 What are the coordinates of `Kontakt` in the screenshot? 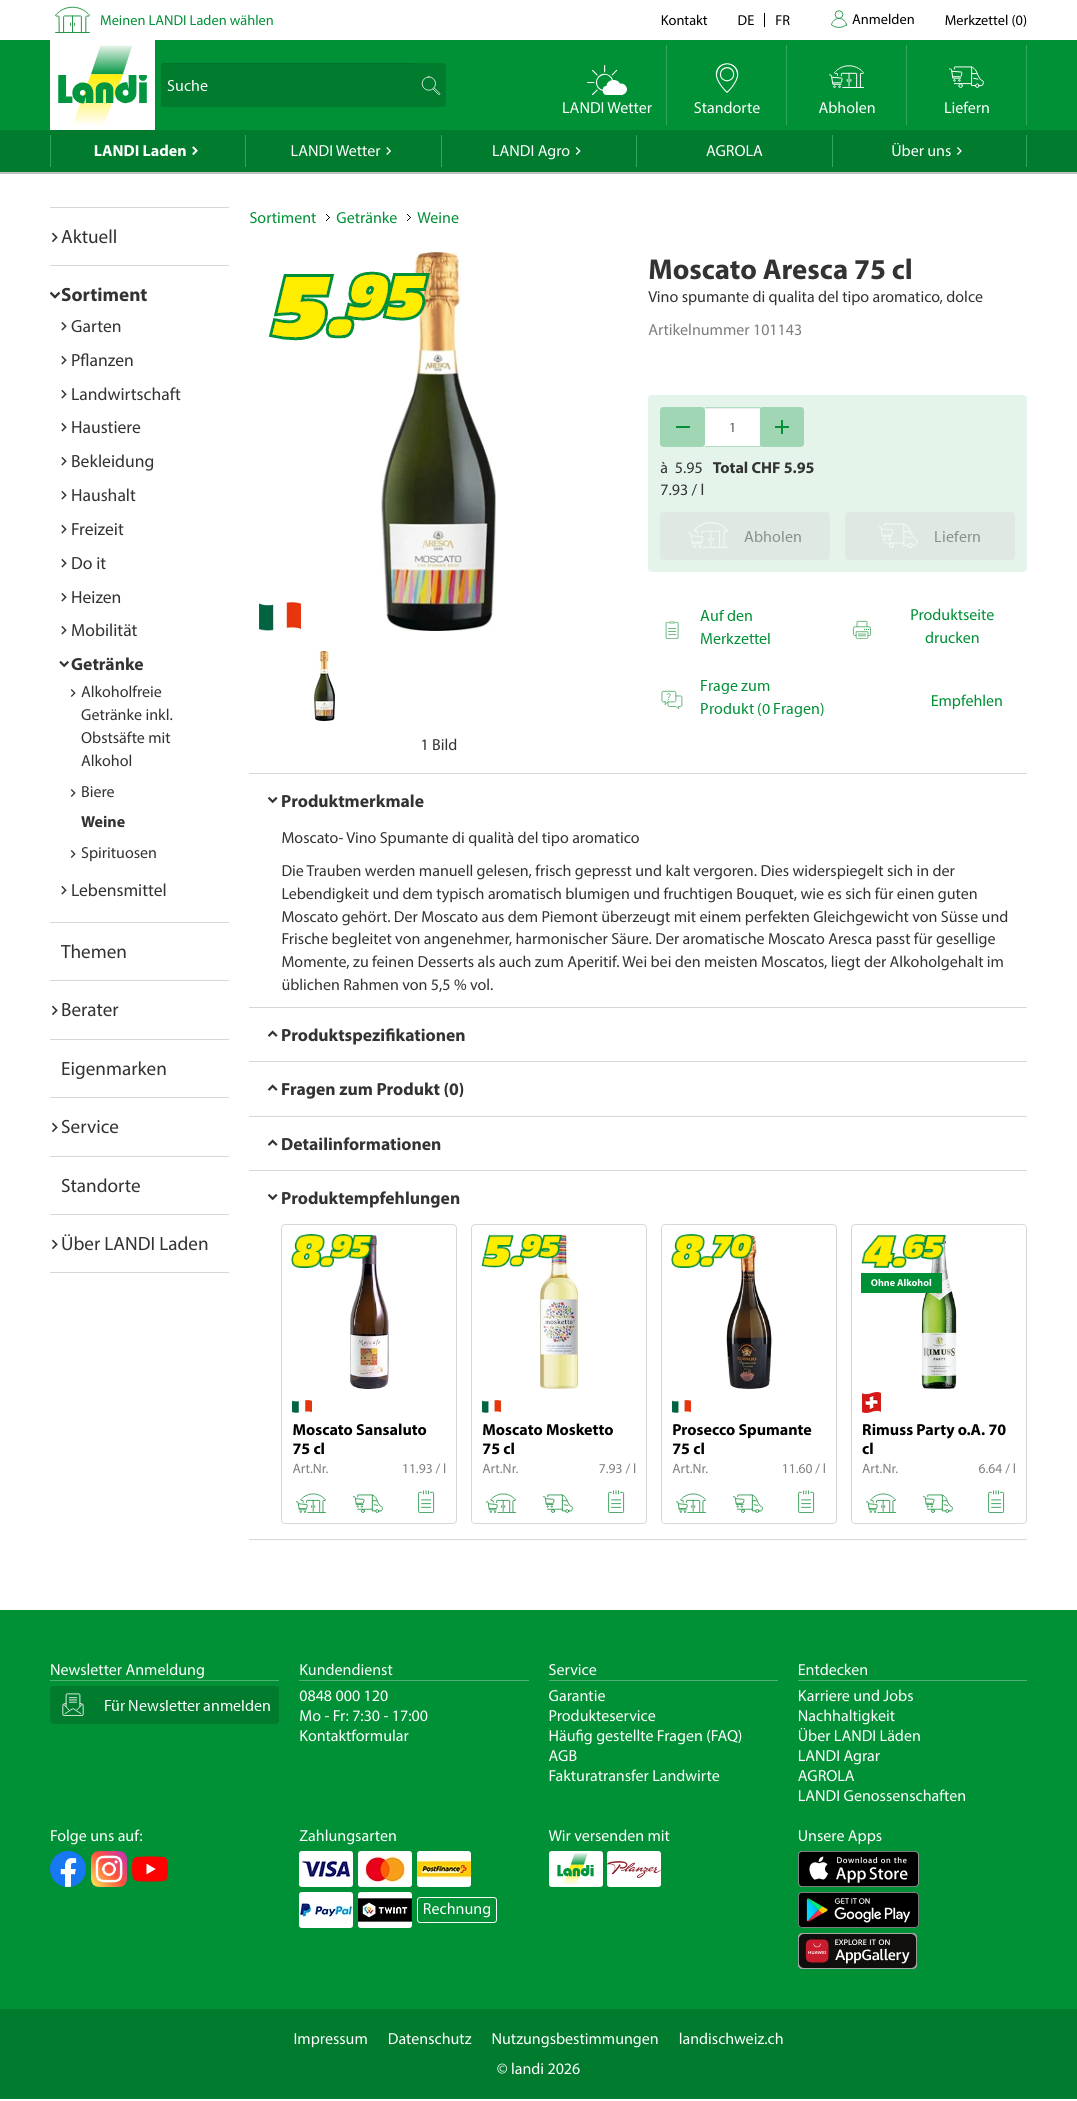 It's located at (684, 19).